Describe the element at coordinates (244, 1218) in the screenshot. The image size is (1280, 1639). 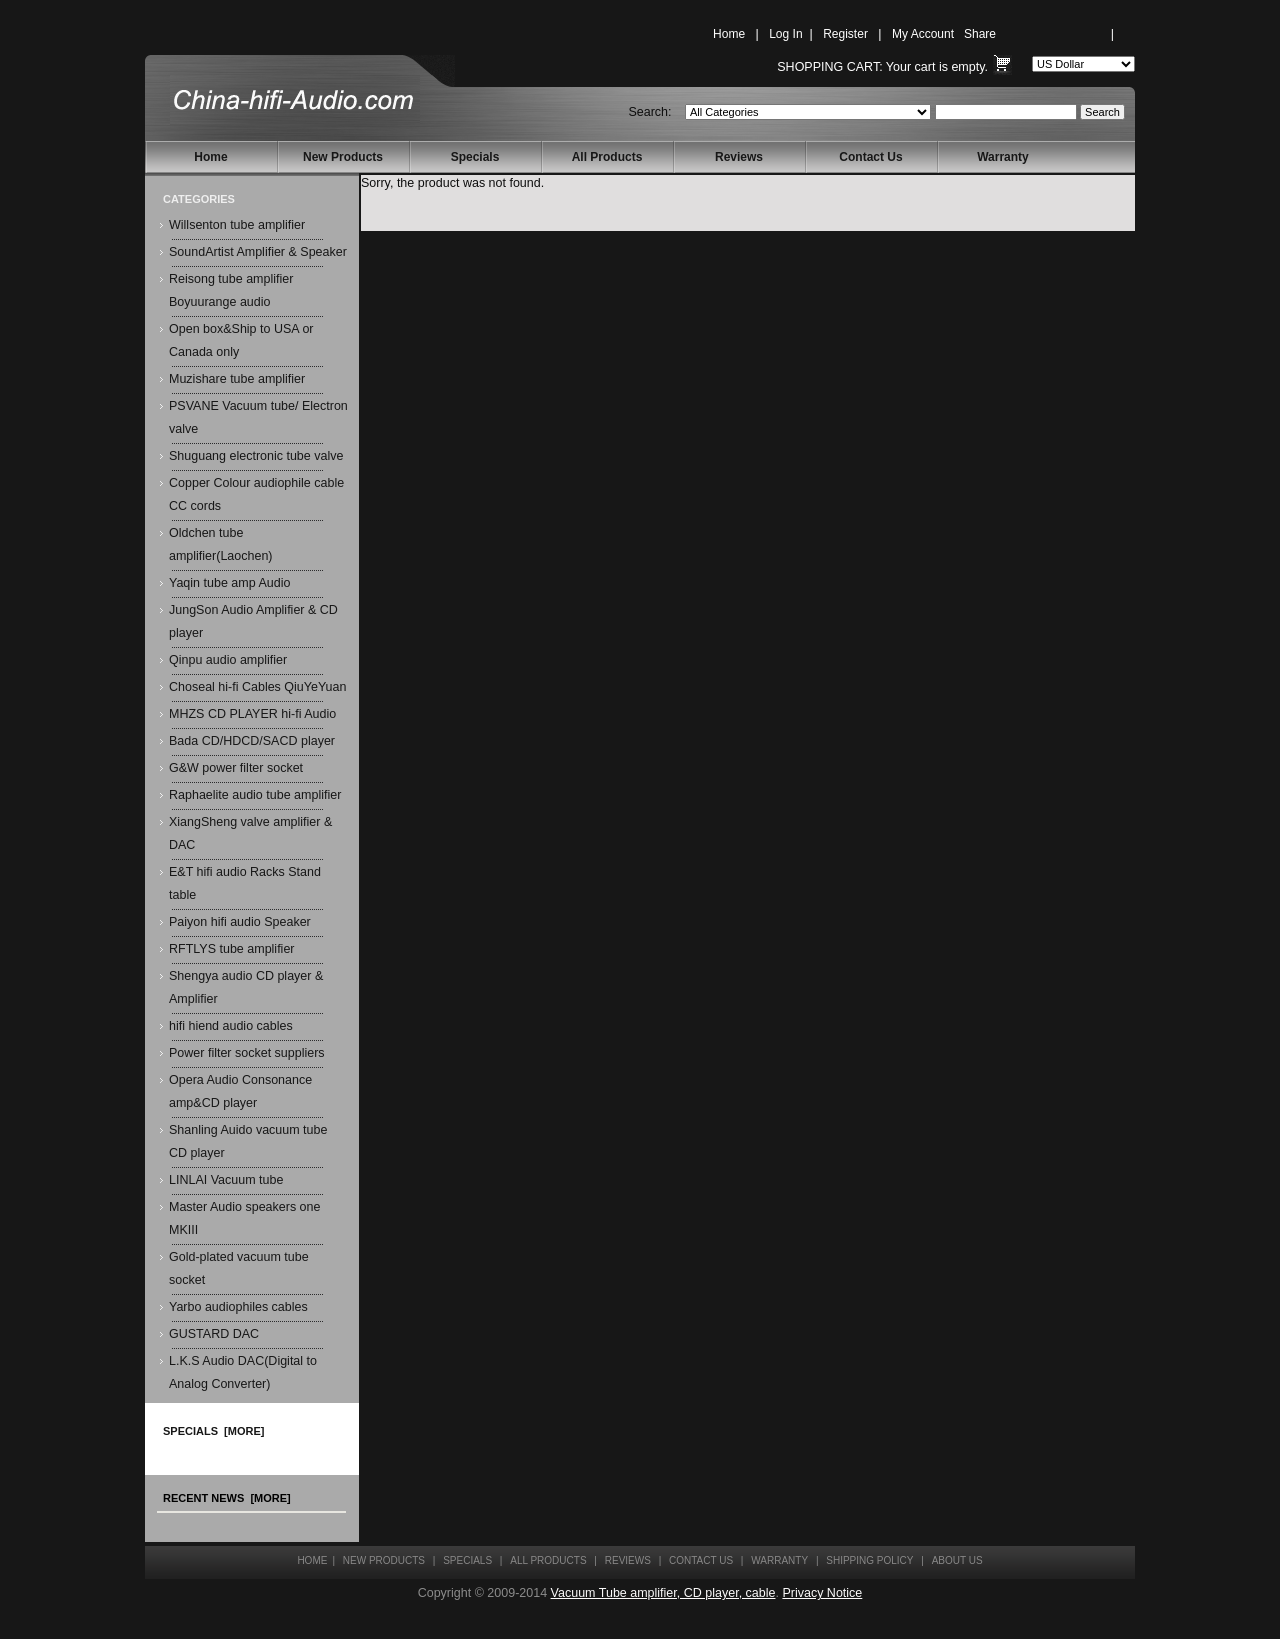
I see `Master Audio speakers one MKIII` at that location.